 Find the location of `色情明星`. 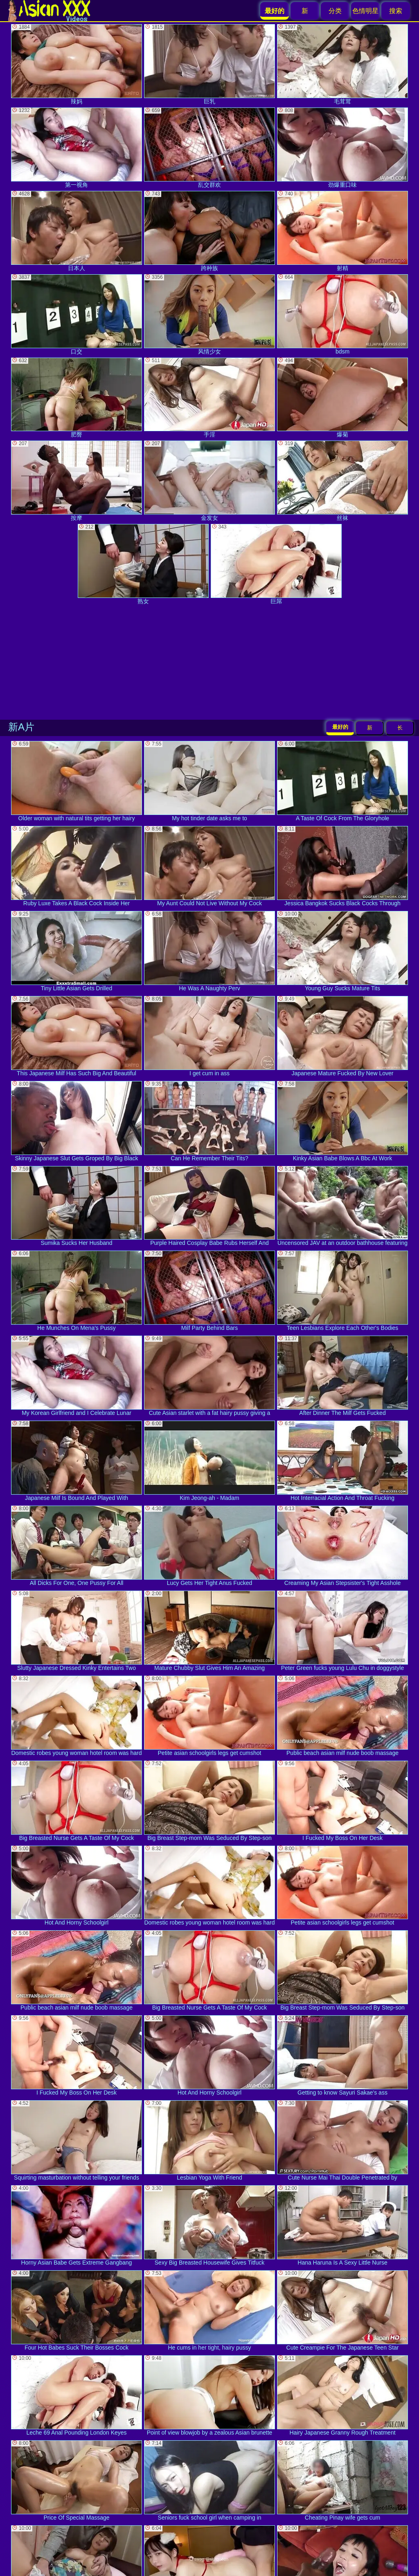

色情明星 is located at coordinates (365, 10).